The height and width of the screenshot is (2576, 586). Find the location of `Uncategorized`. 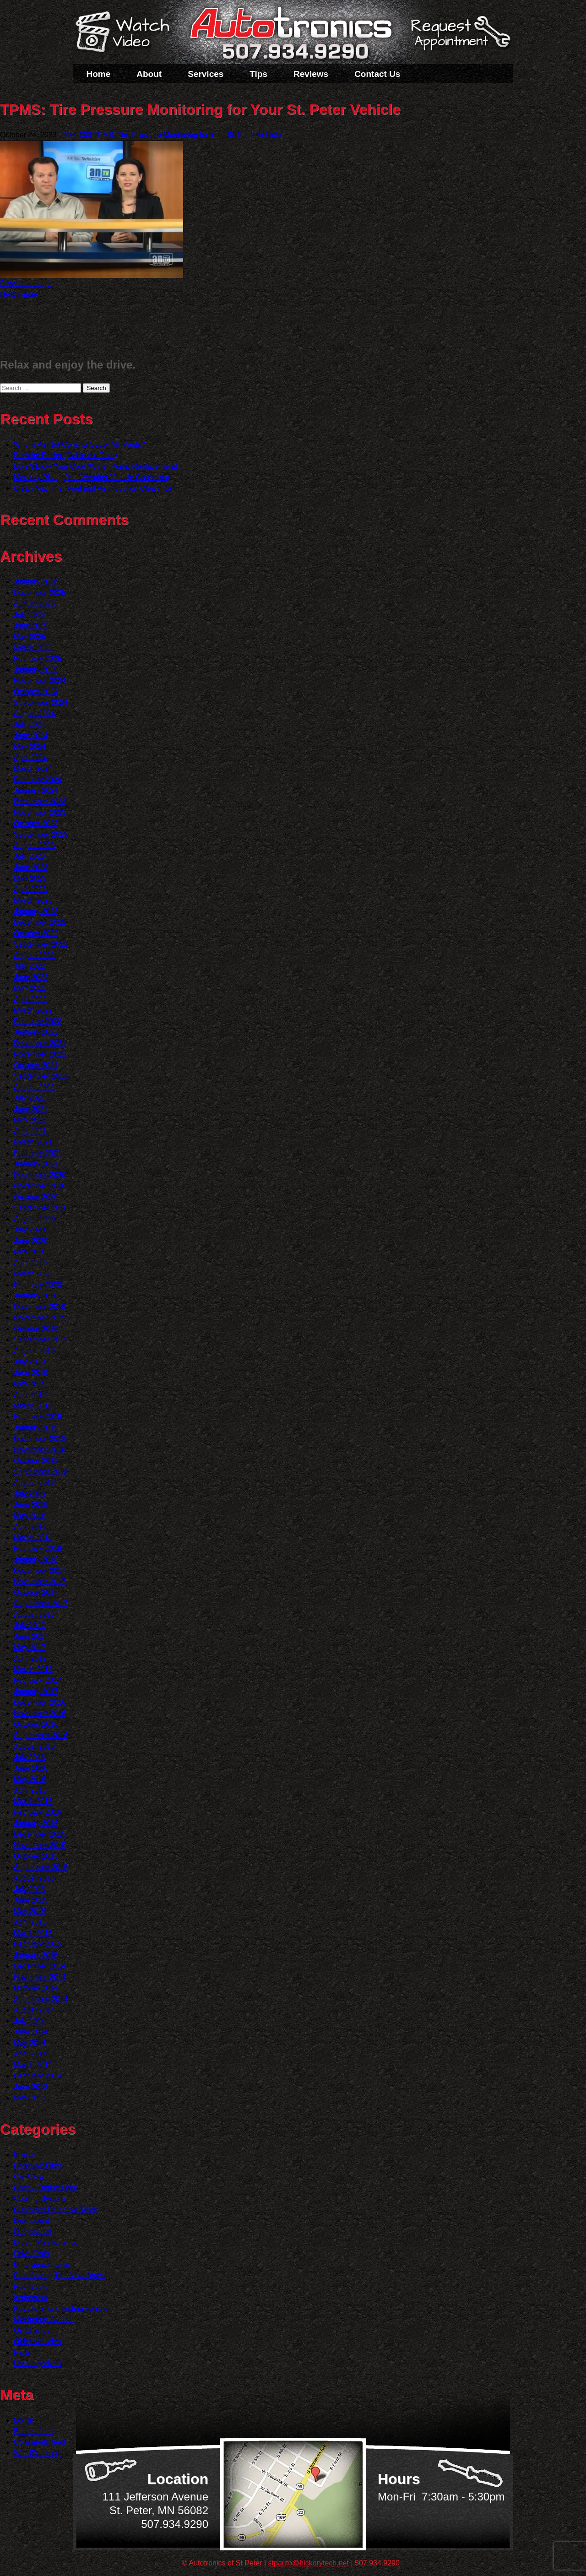

Uncategorized is located at coordinates (37, 2363).